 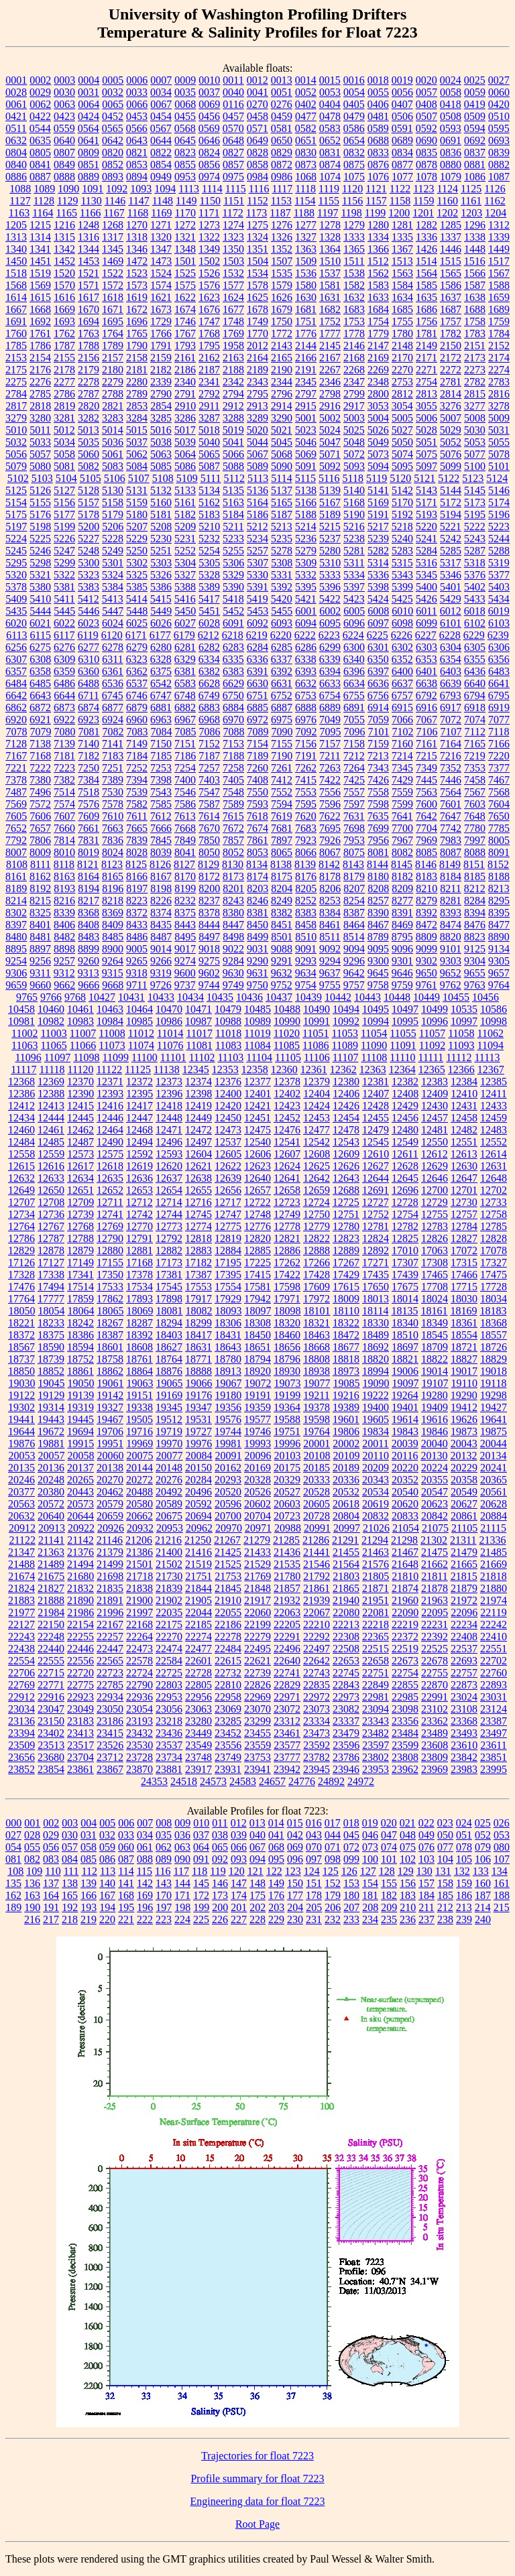 I want to click on 6711, so click(x=88, y=695).